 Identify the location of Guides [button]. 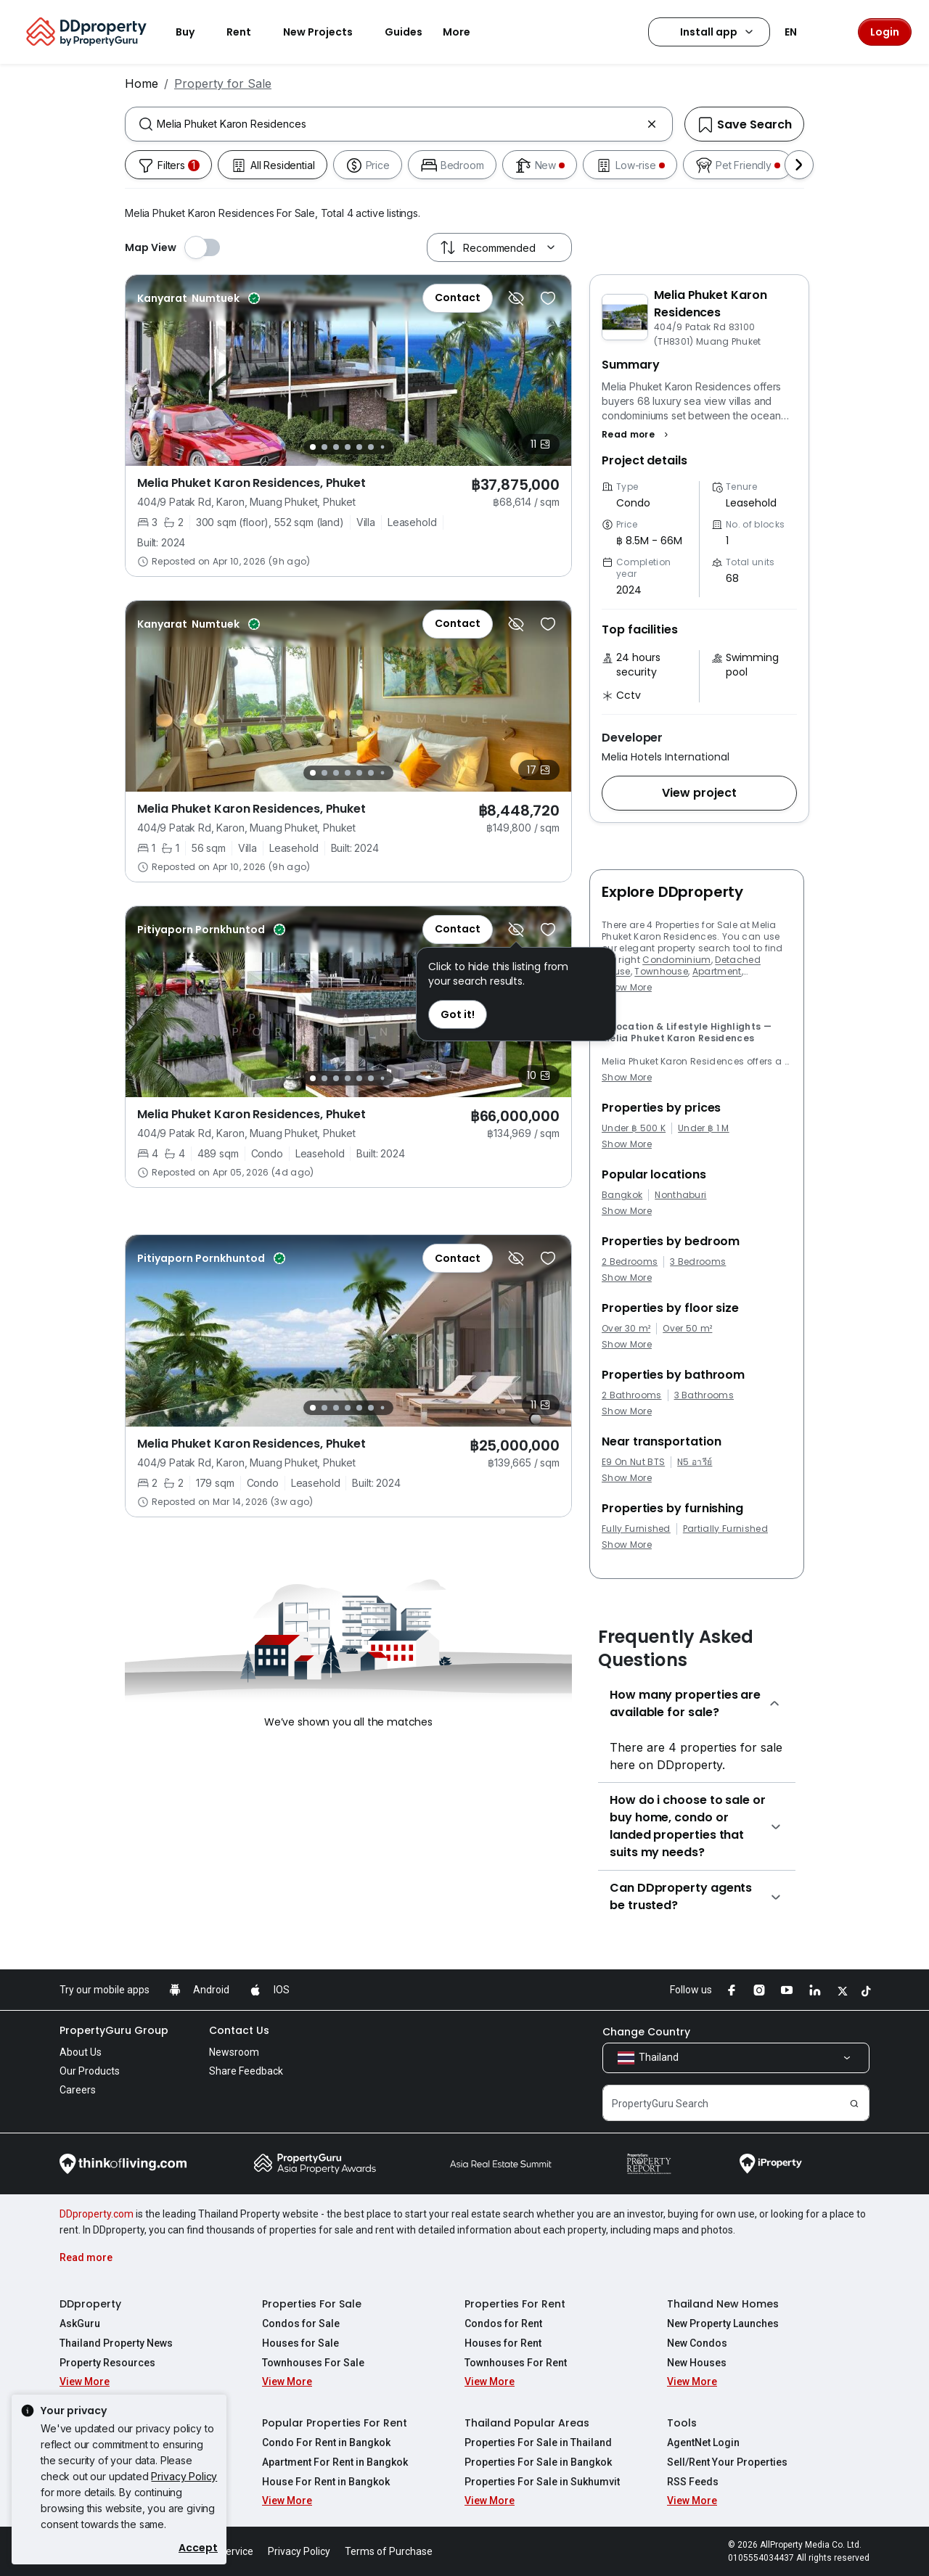
(403, 32).